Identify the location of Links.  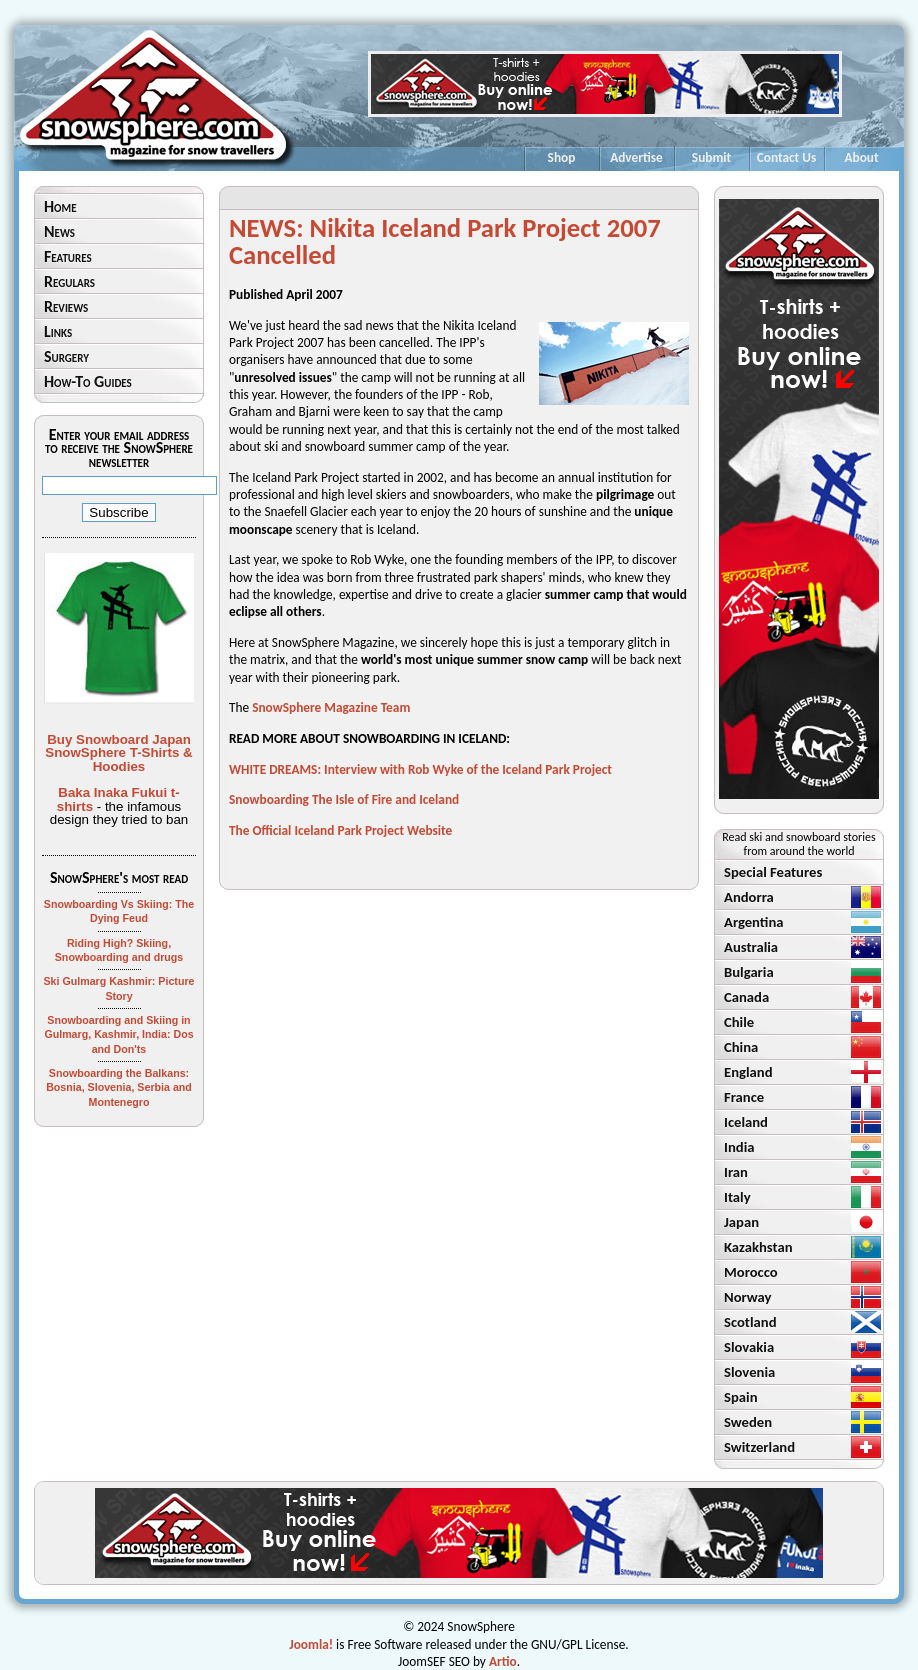
(58, 331).